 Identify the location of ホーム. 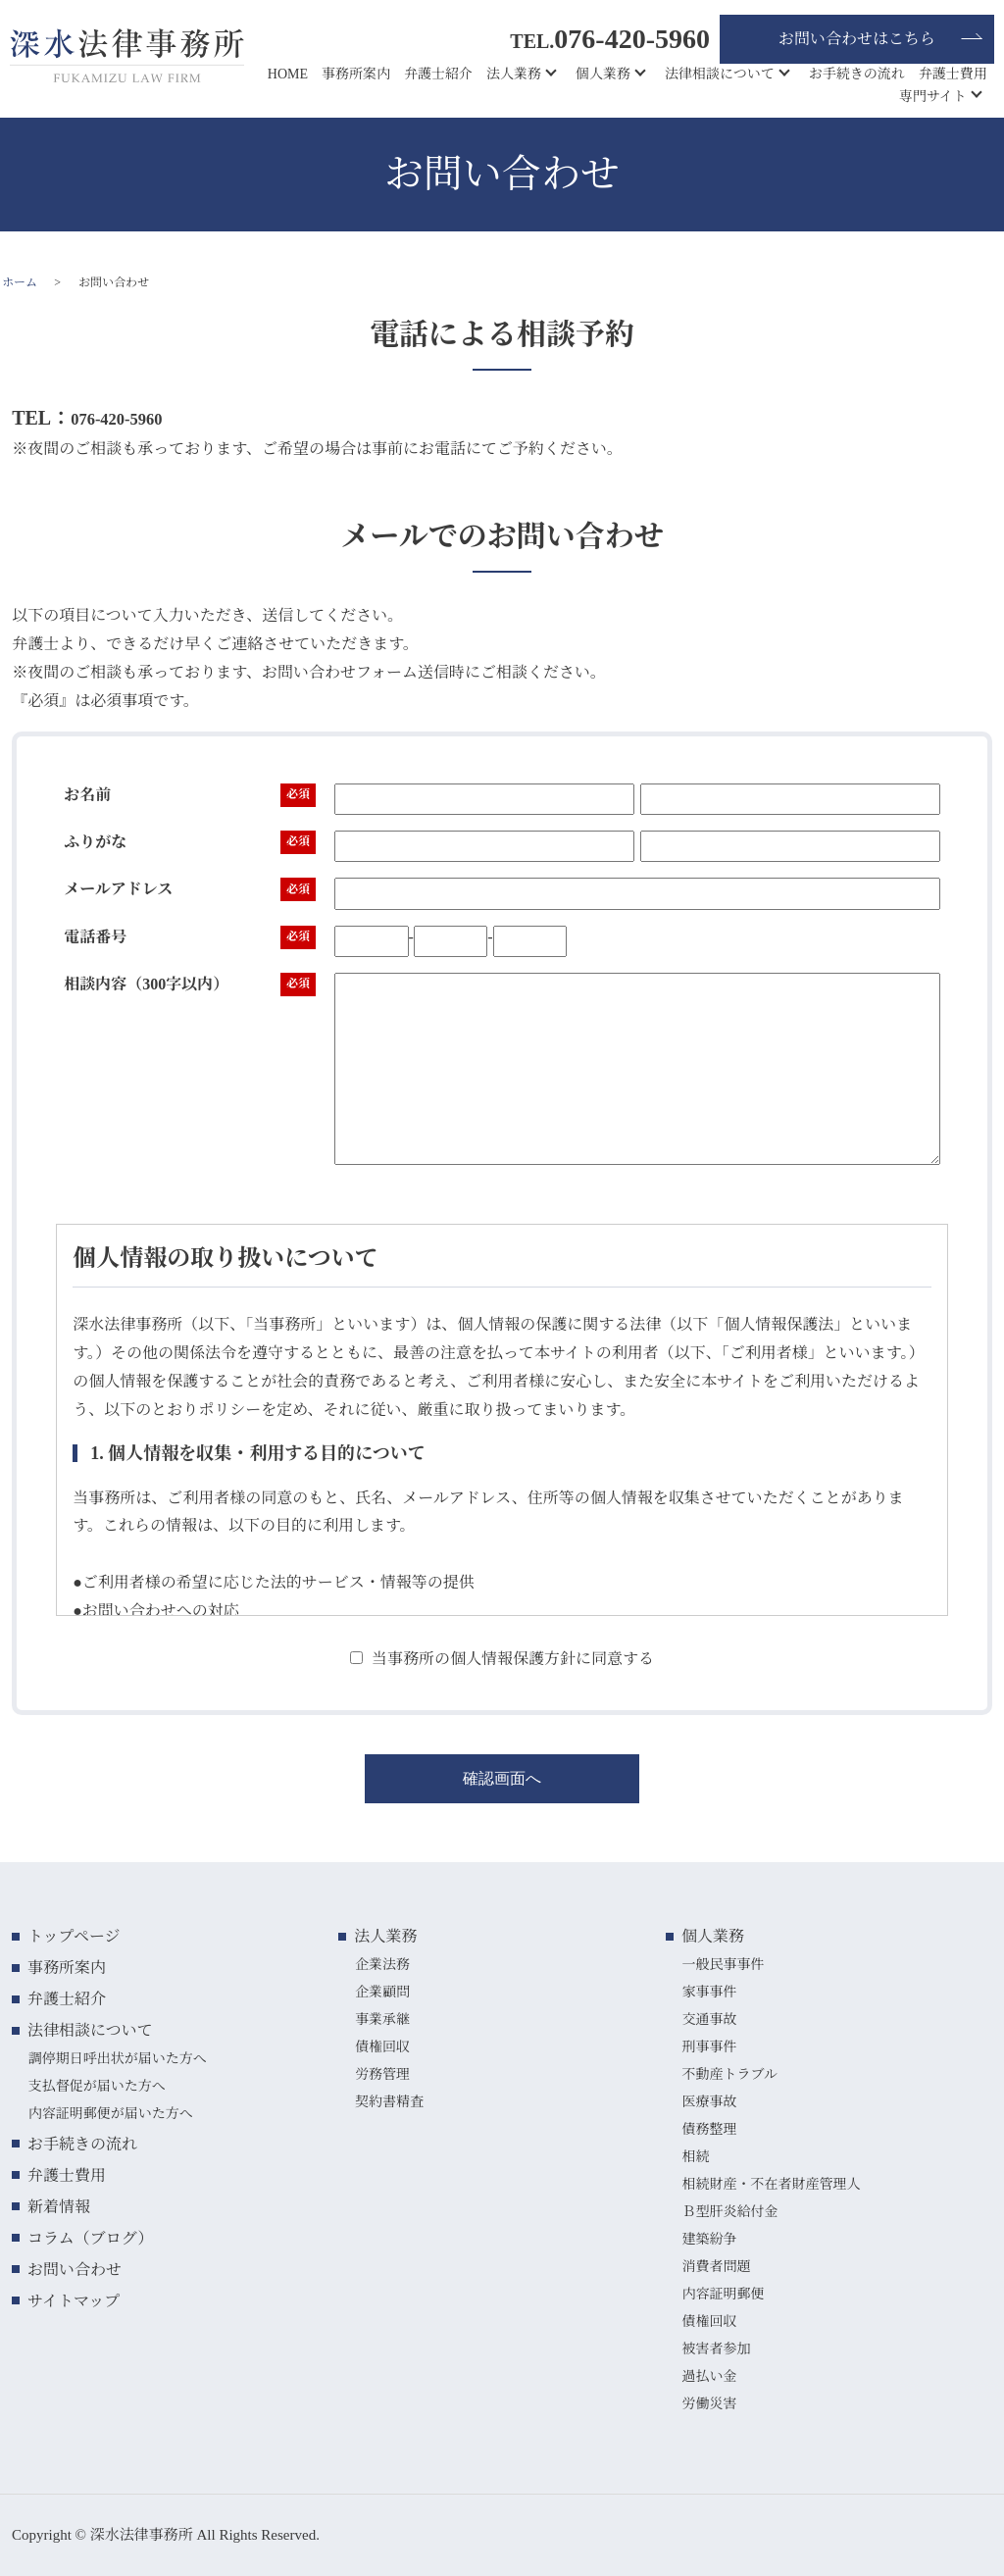
(19, 282).